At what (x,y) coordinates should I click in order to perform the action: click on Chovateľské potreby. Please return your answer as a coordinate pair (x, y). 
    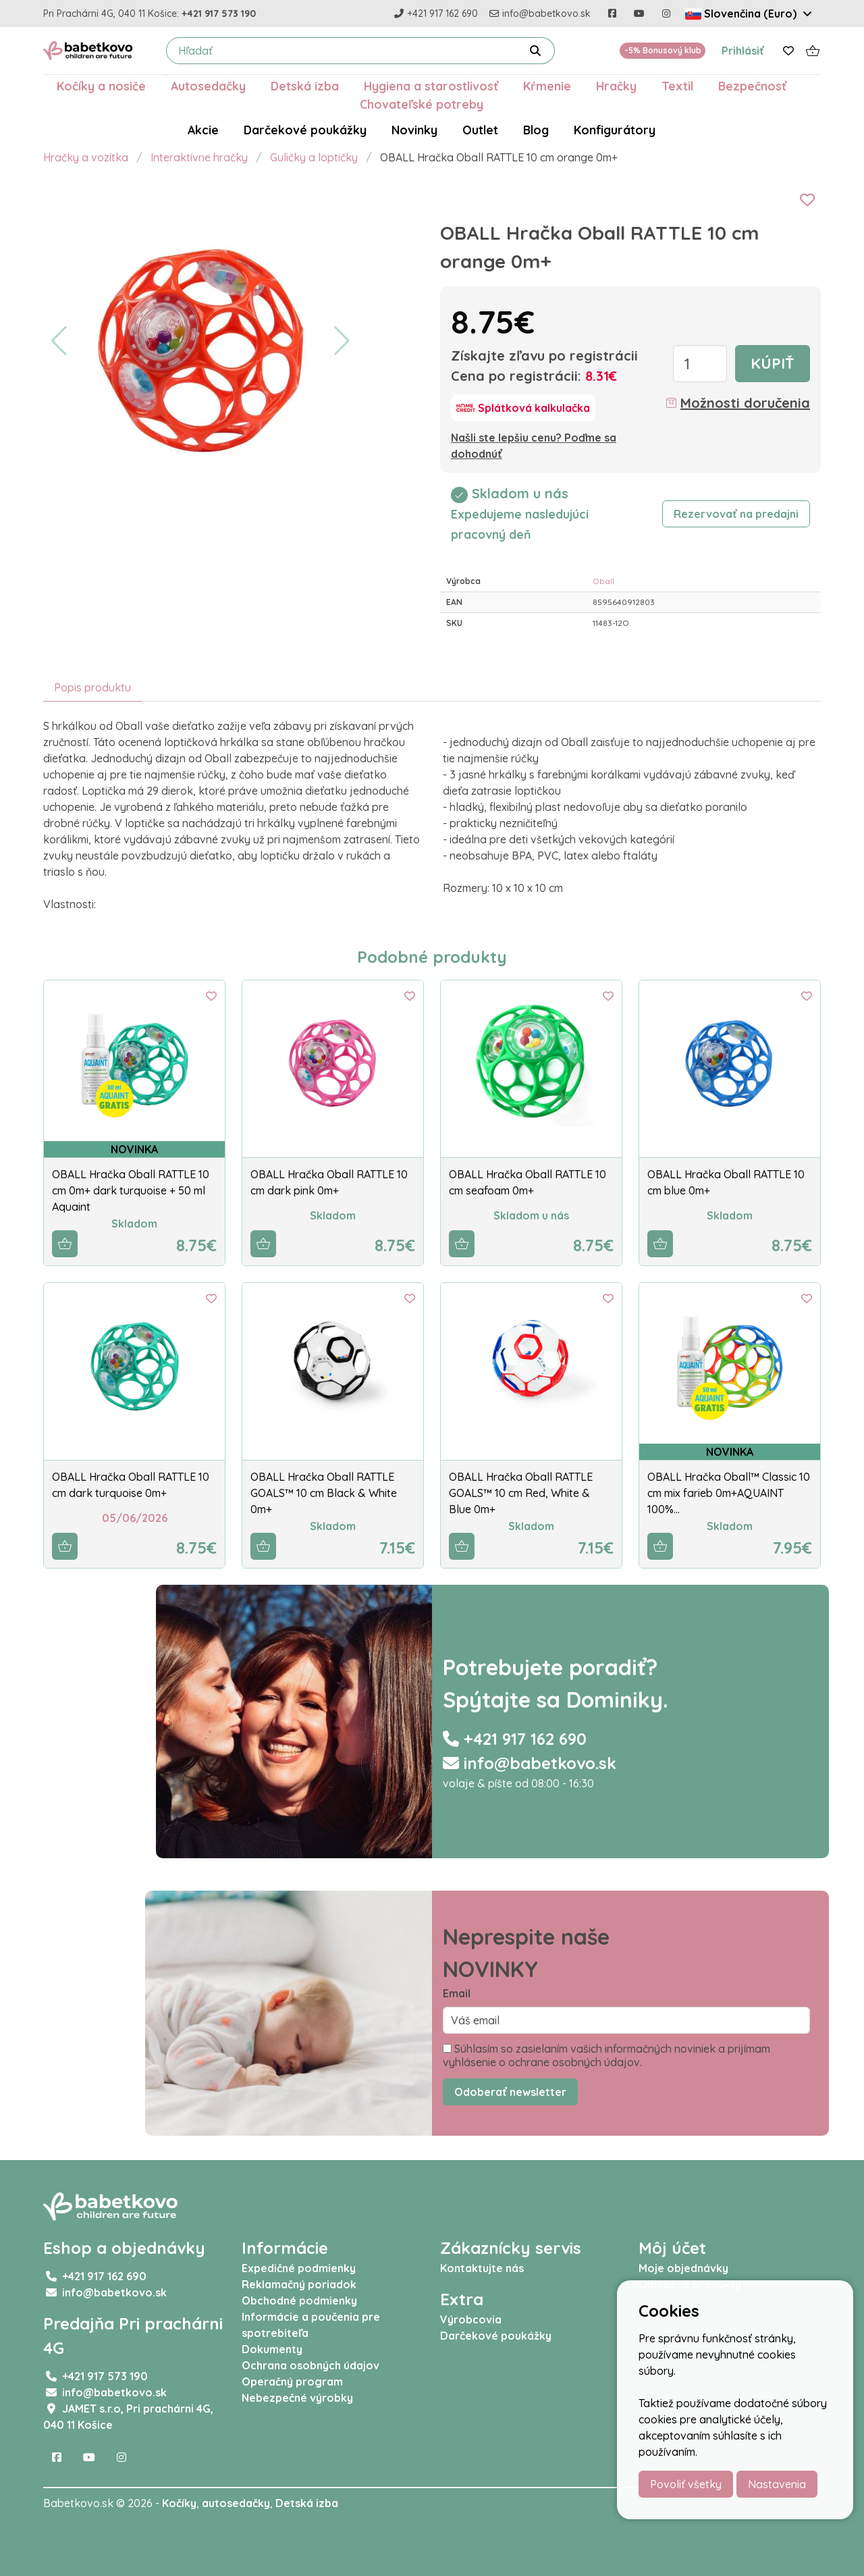
    Looking at the image, I should click on (421, 104).